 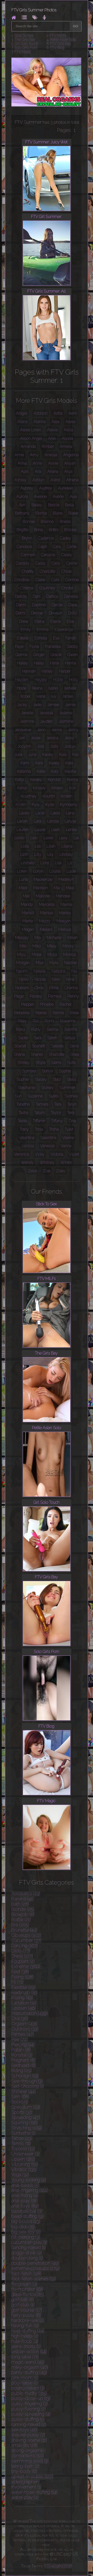 I want to click on Belicia, so click(x=53, y=505).